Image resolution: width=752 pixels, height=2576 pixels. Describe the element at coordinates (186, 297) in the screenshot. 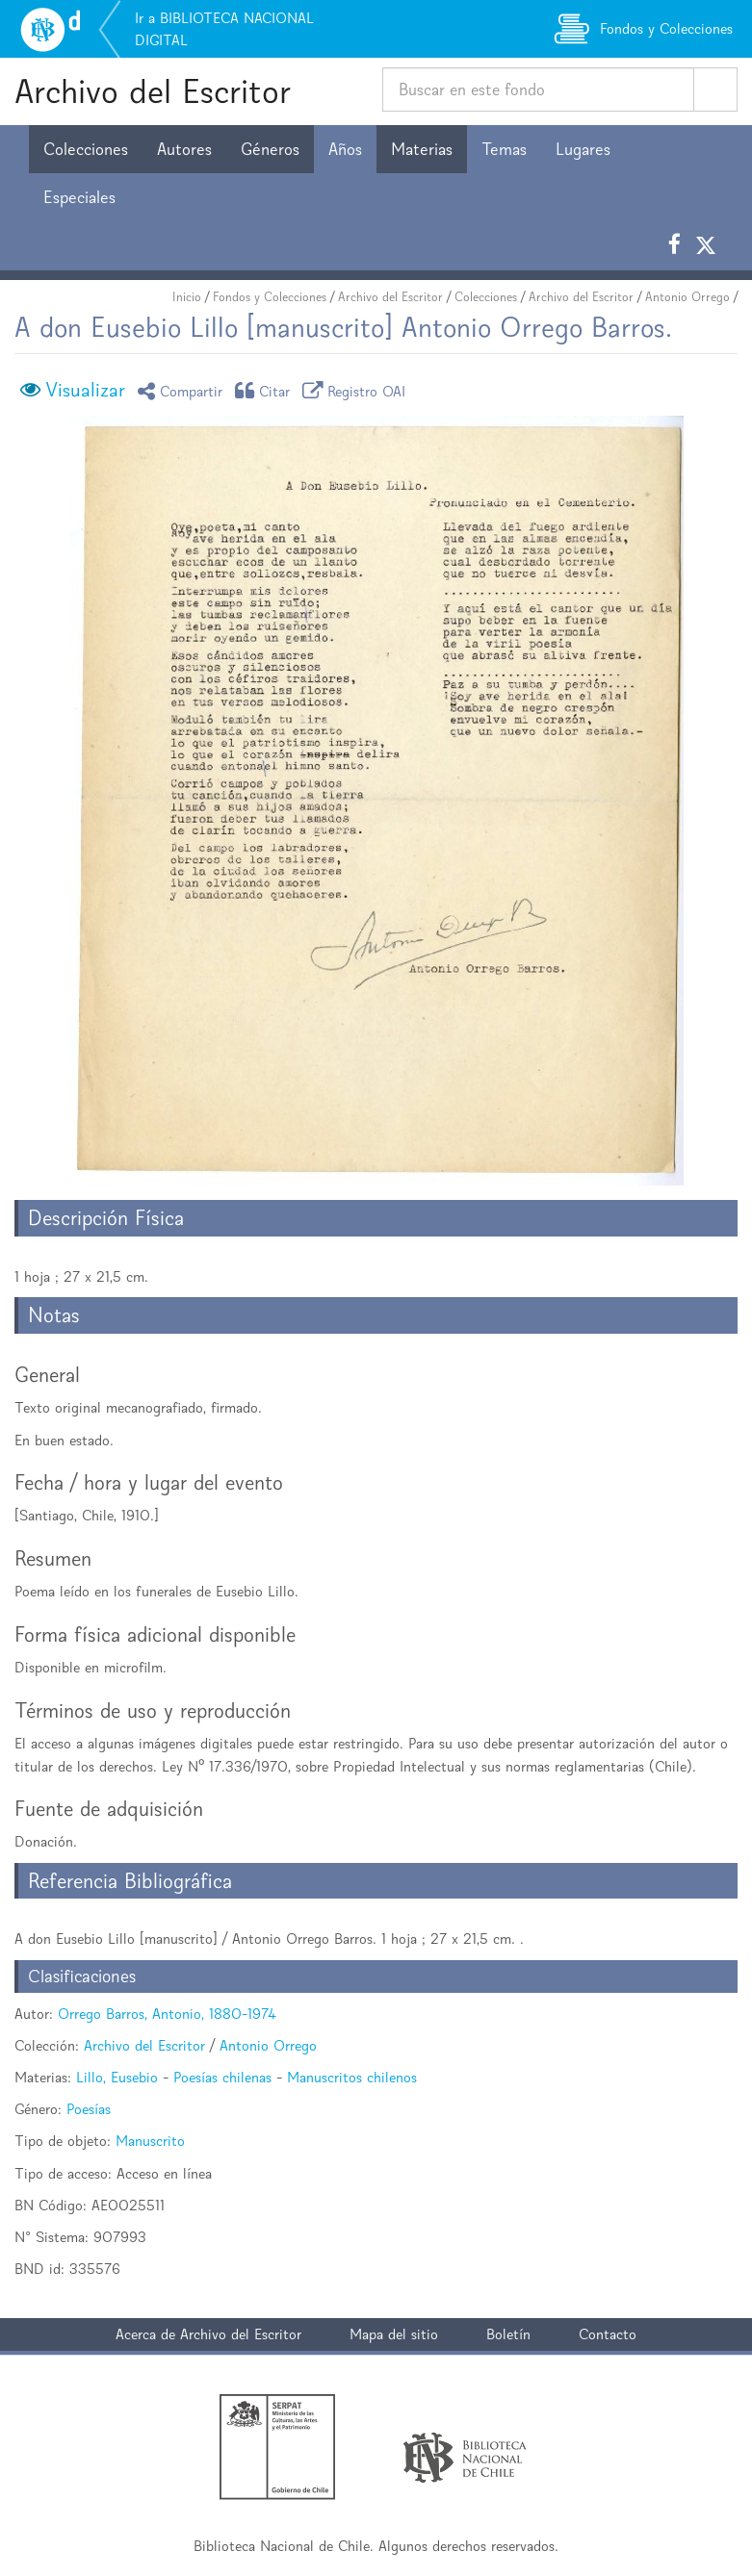

I see `Inicio` at that location.